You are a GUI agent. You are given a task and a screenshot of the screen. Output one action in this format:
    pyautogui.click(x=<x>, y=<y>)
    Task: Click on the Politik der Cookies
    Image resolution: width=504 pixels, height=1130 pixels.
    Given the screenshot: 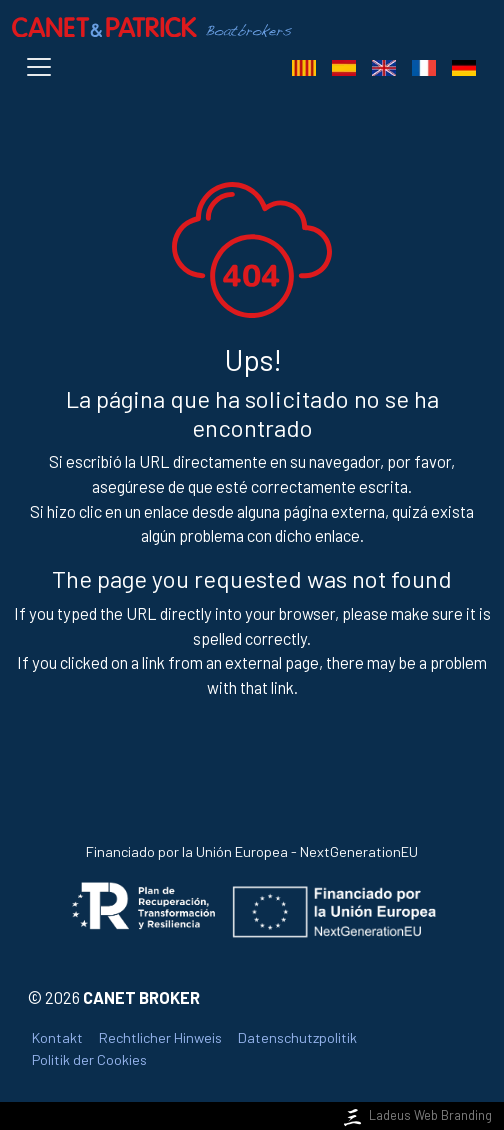 What is the action you would take?
    pyautogui.click(x=89, y=1059)
    